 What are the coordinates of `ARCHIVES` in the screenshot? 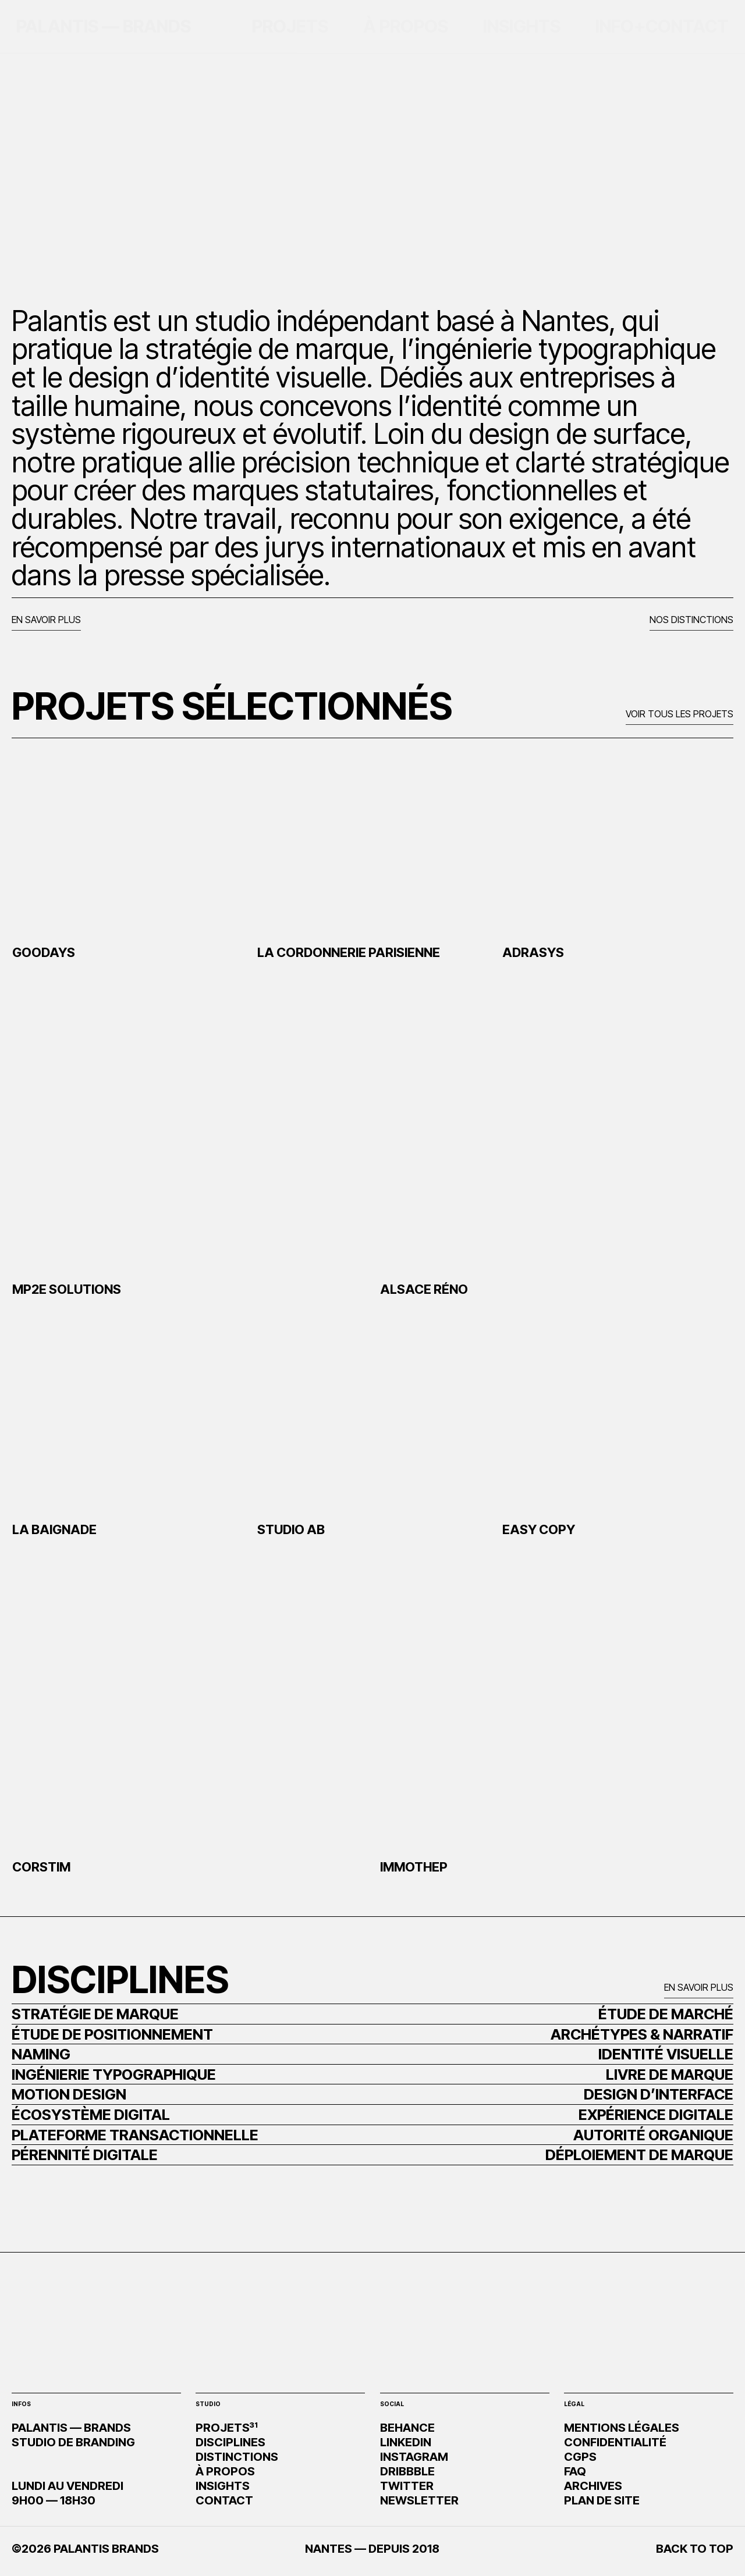 It's located at (593, 2486).